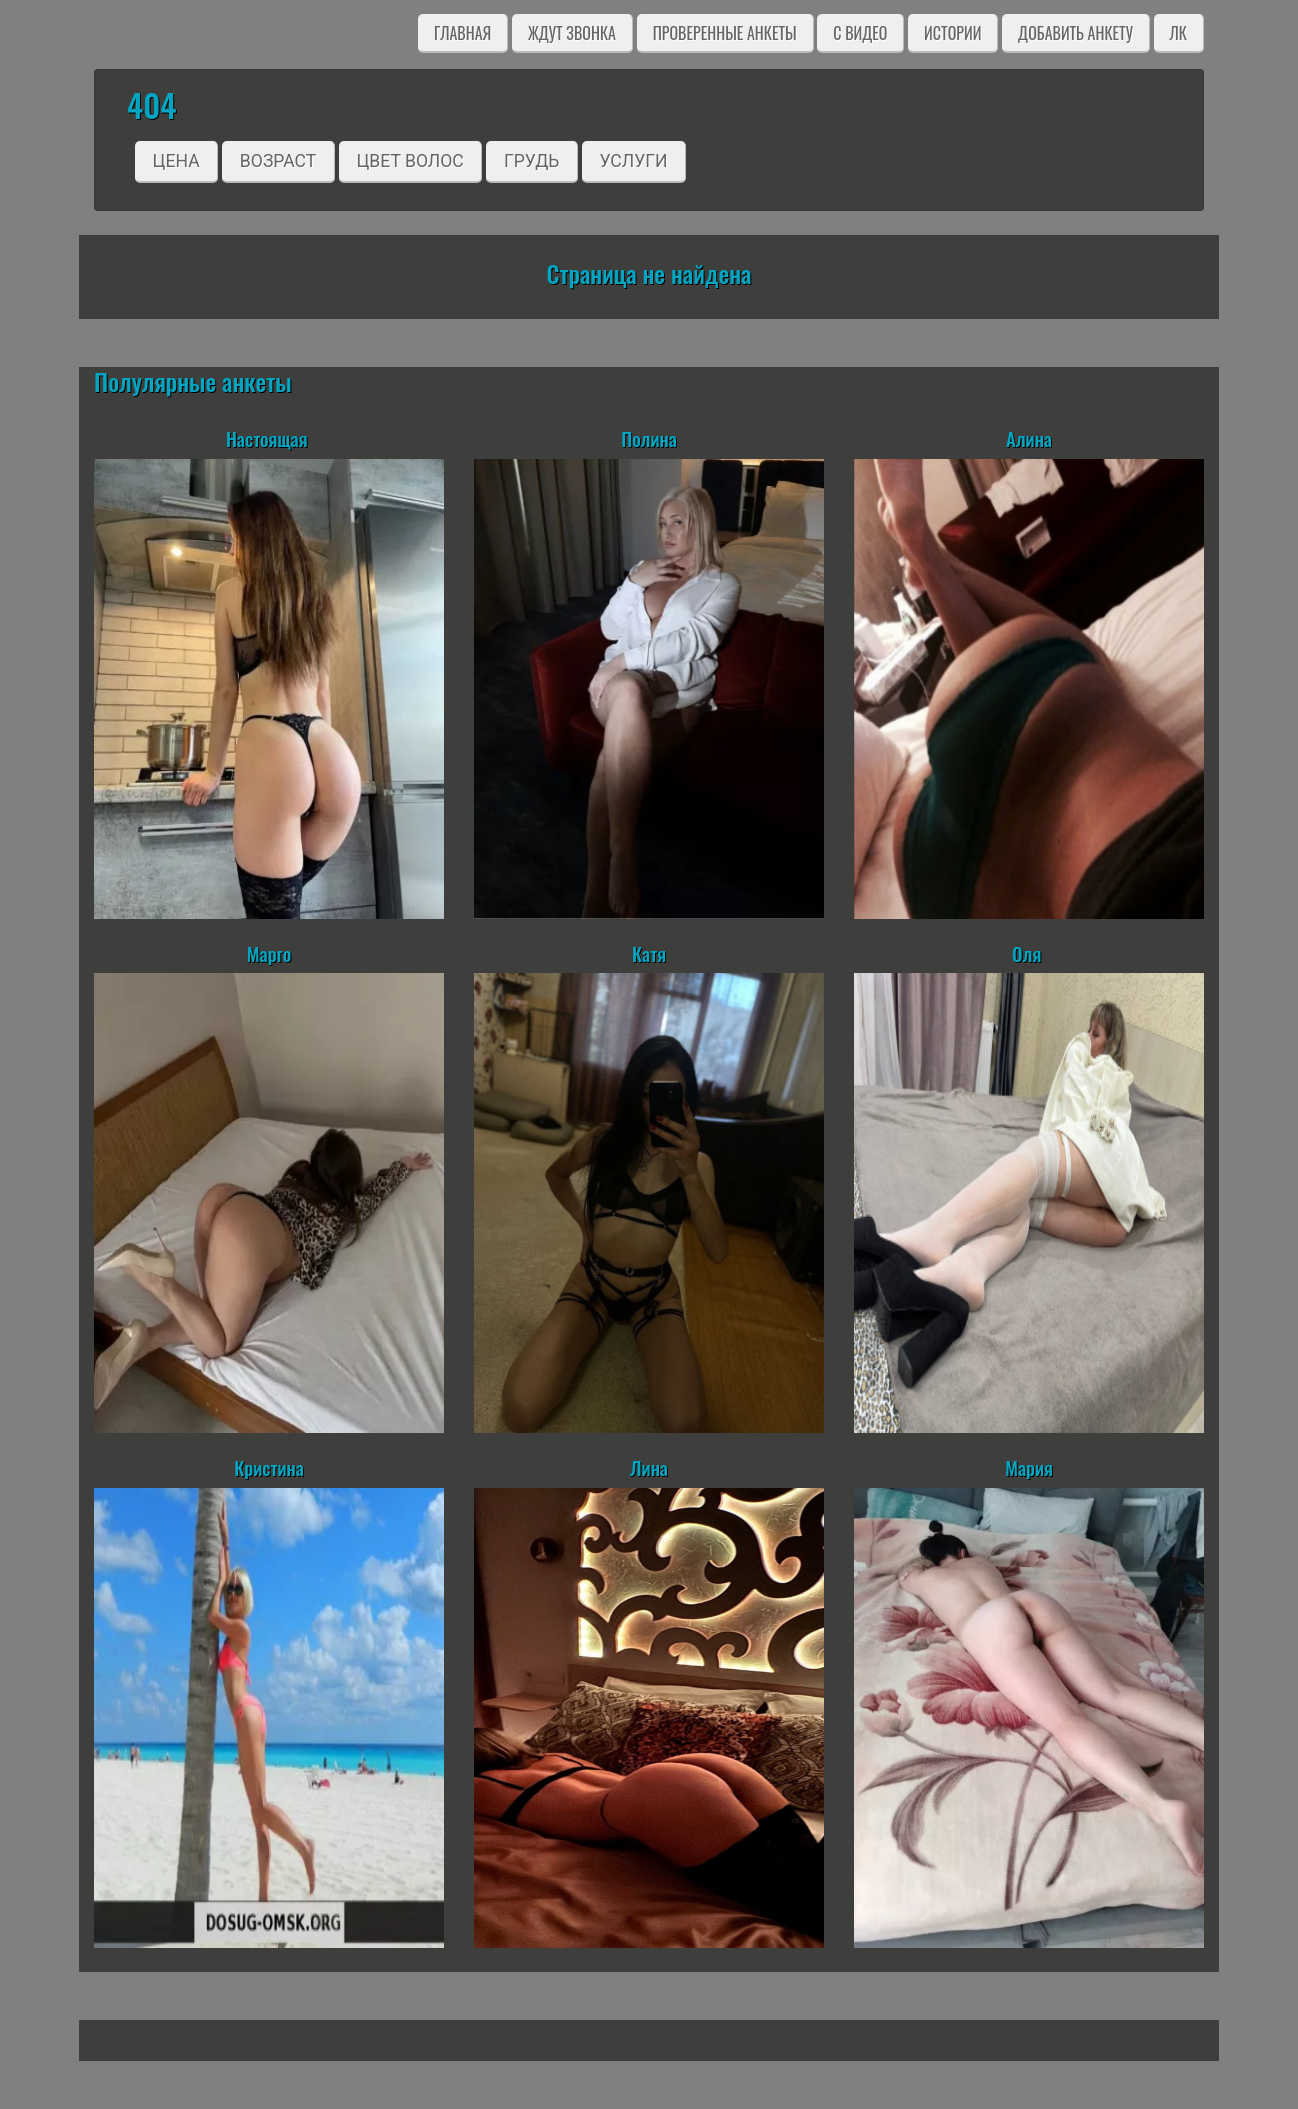 This screenshot has height=2109, width=1298. What do you see at coordinates (952, 33) in the screenshot?
I see `Истории` at bounding box center [952, 33].